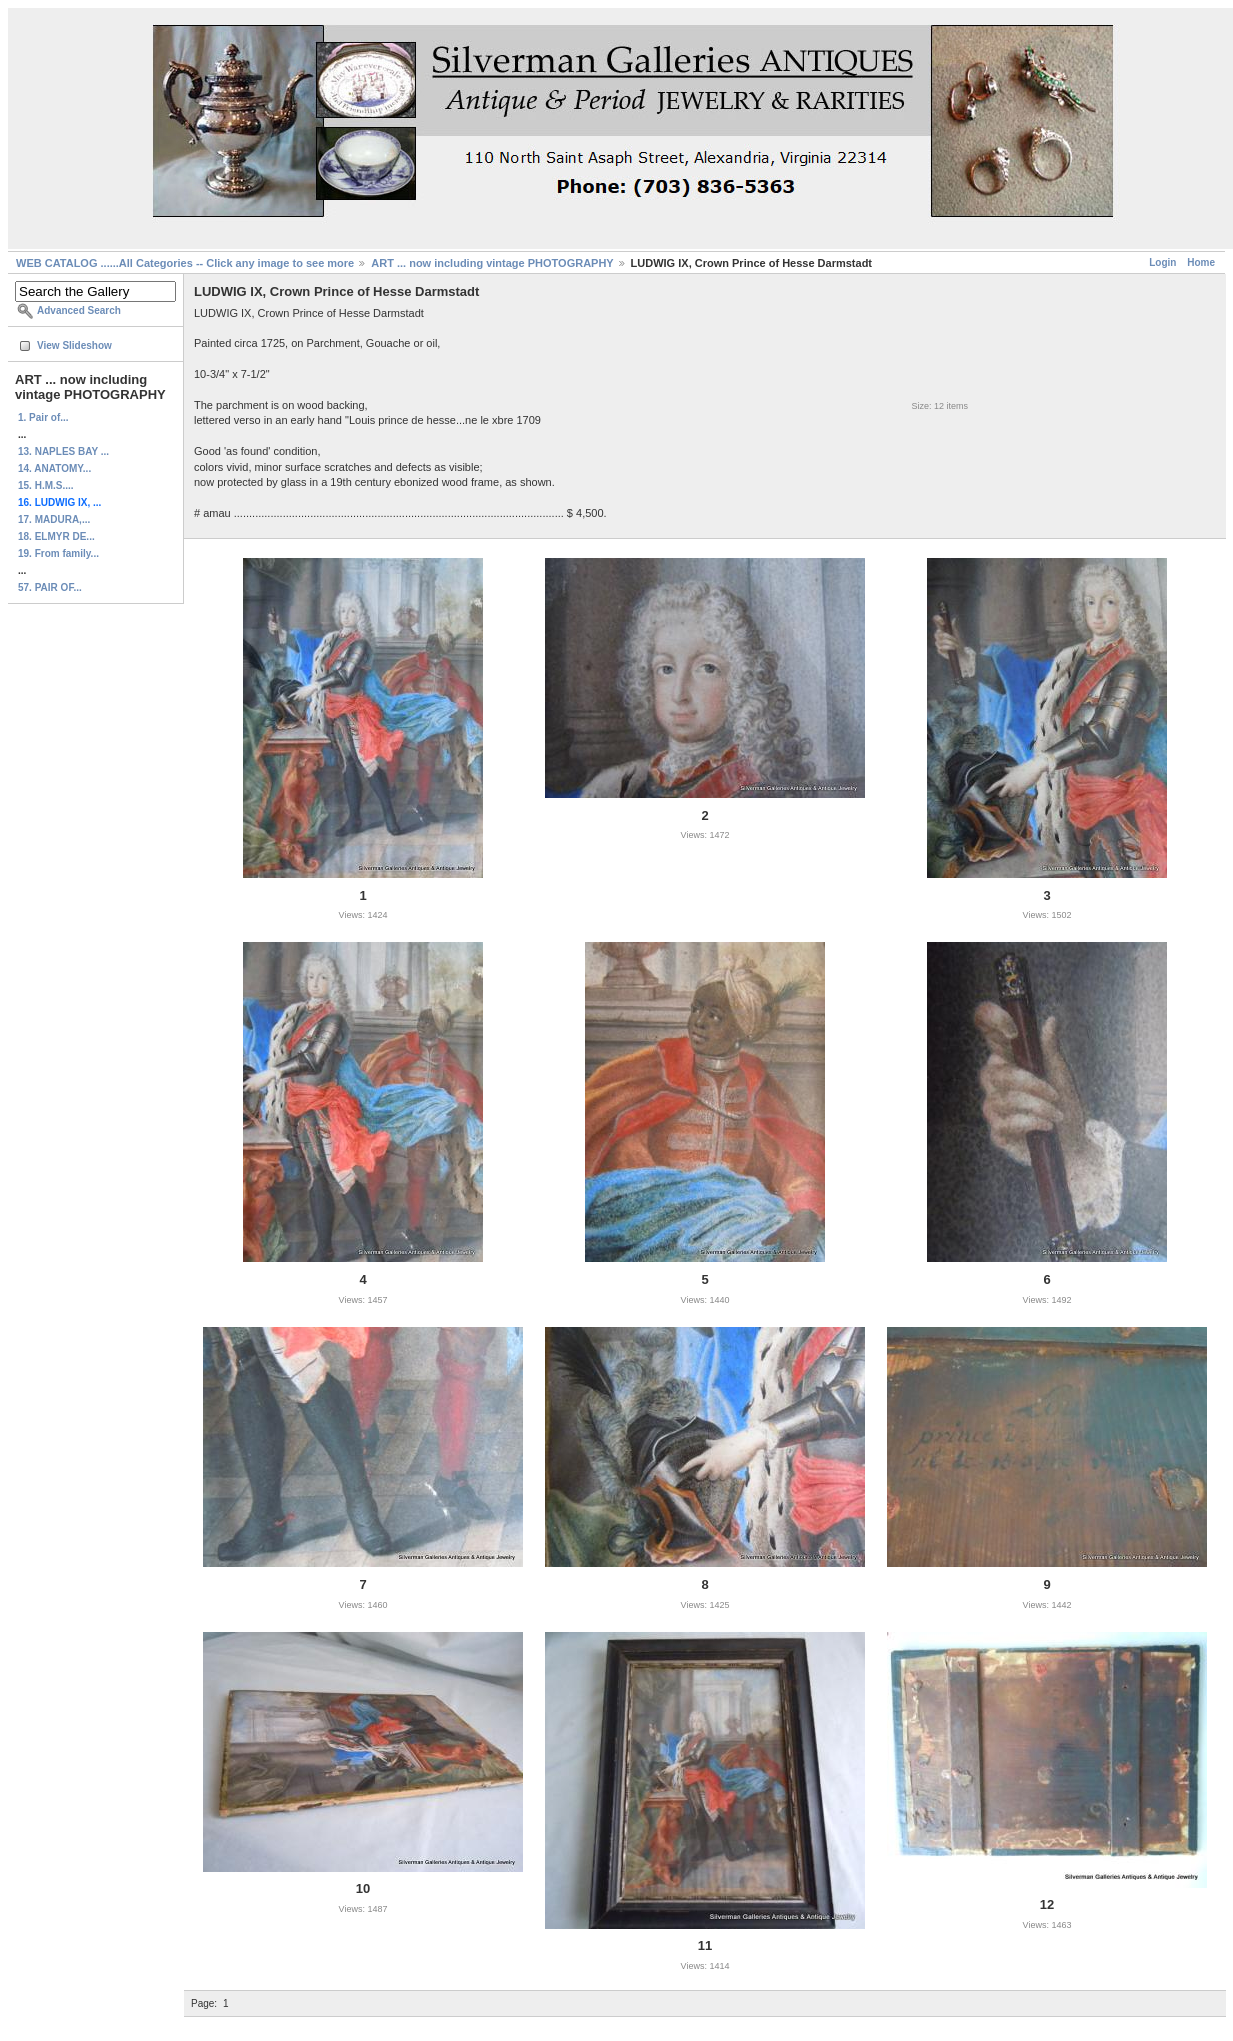  I want to click on 1. Pair of..., so click(43, 417).